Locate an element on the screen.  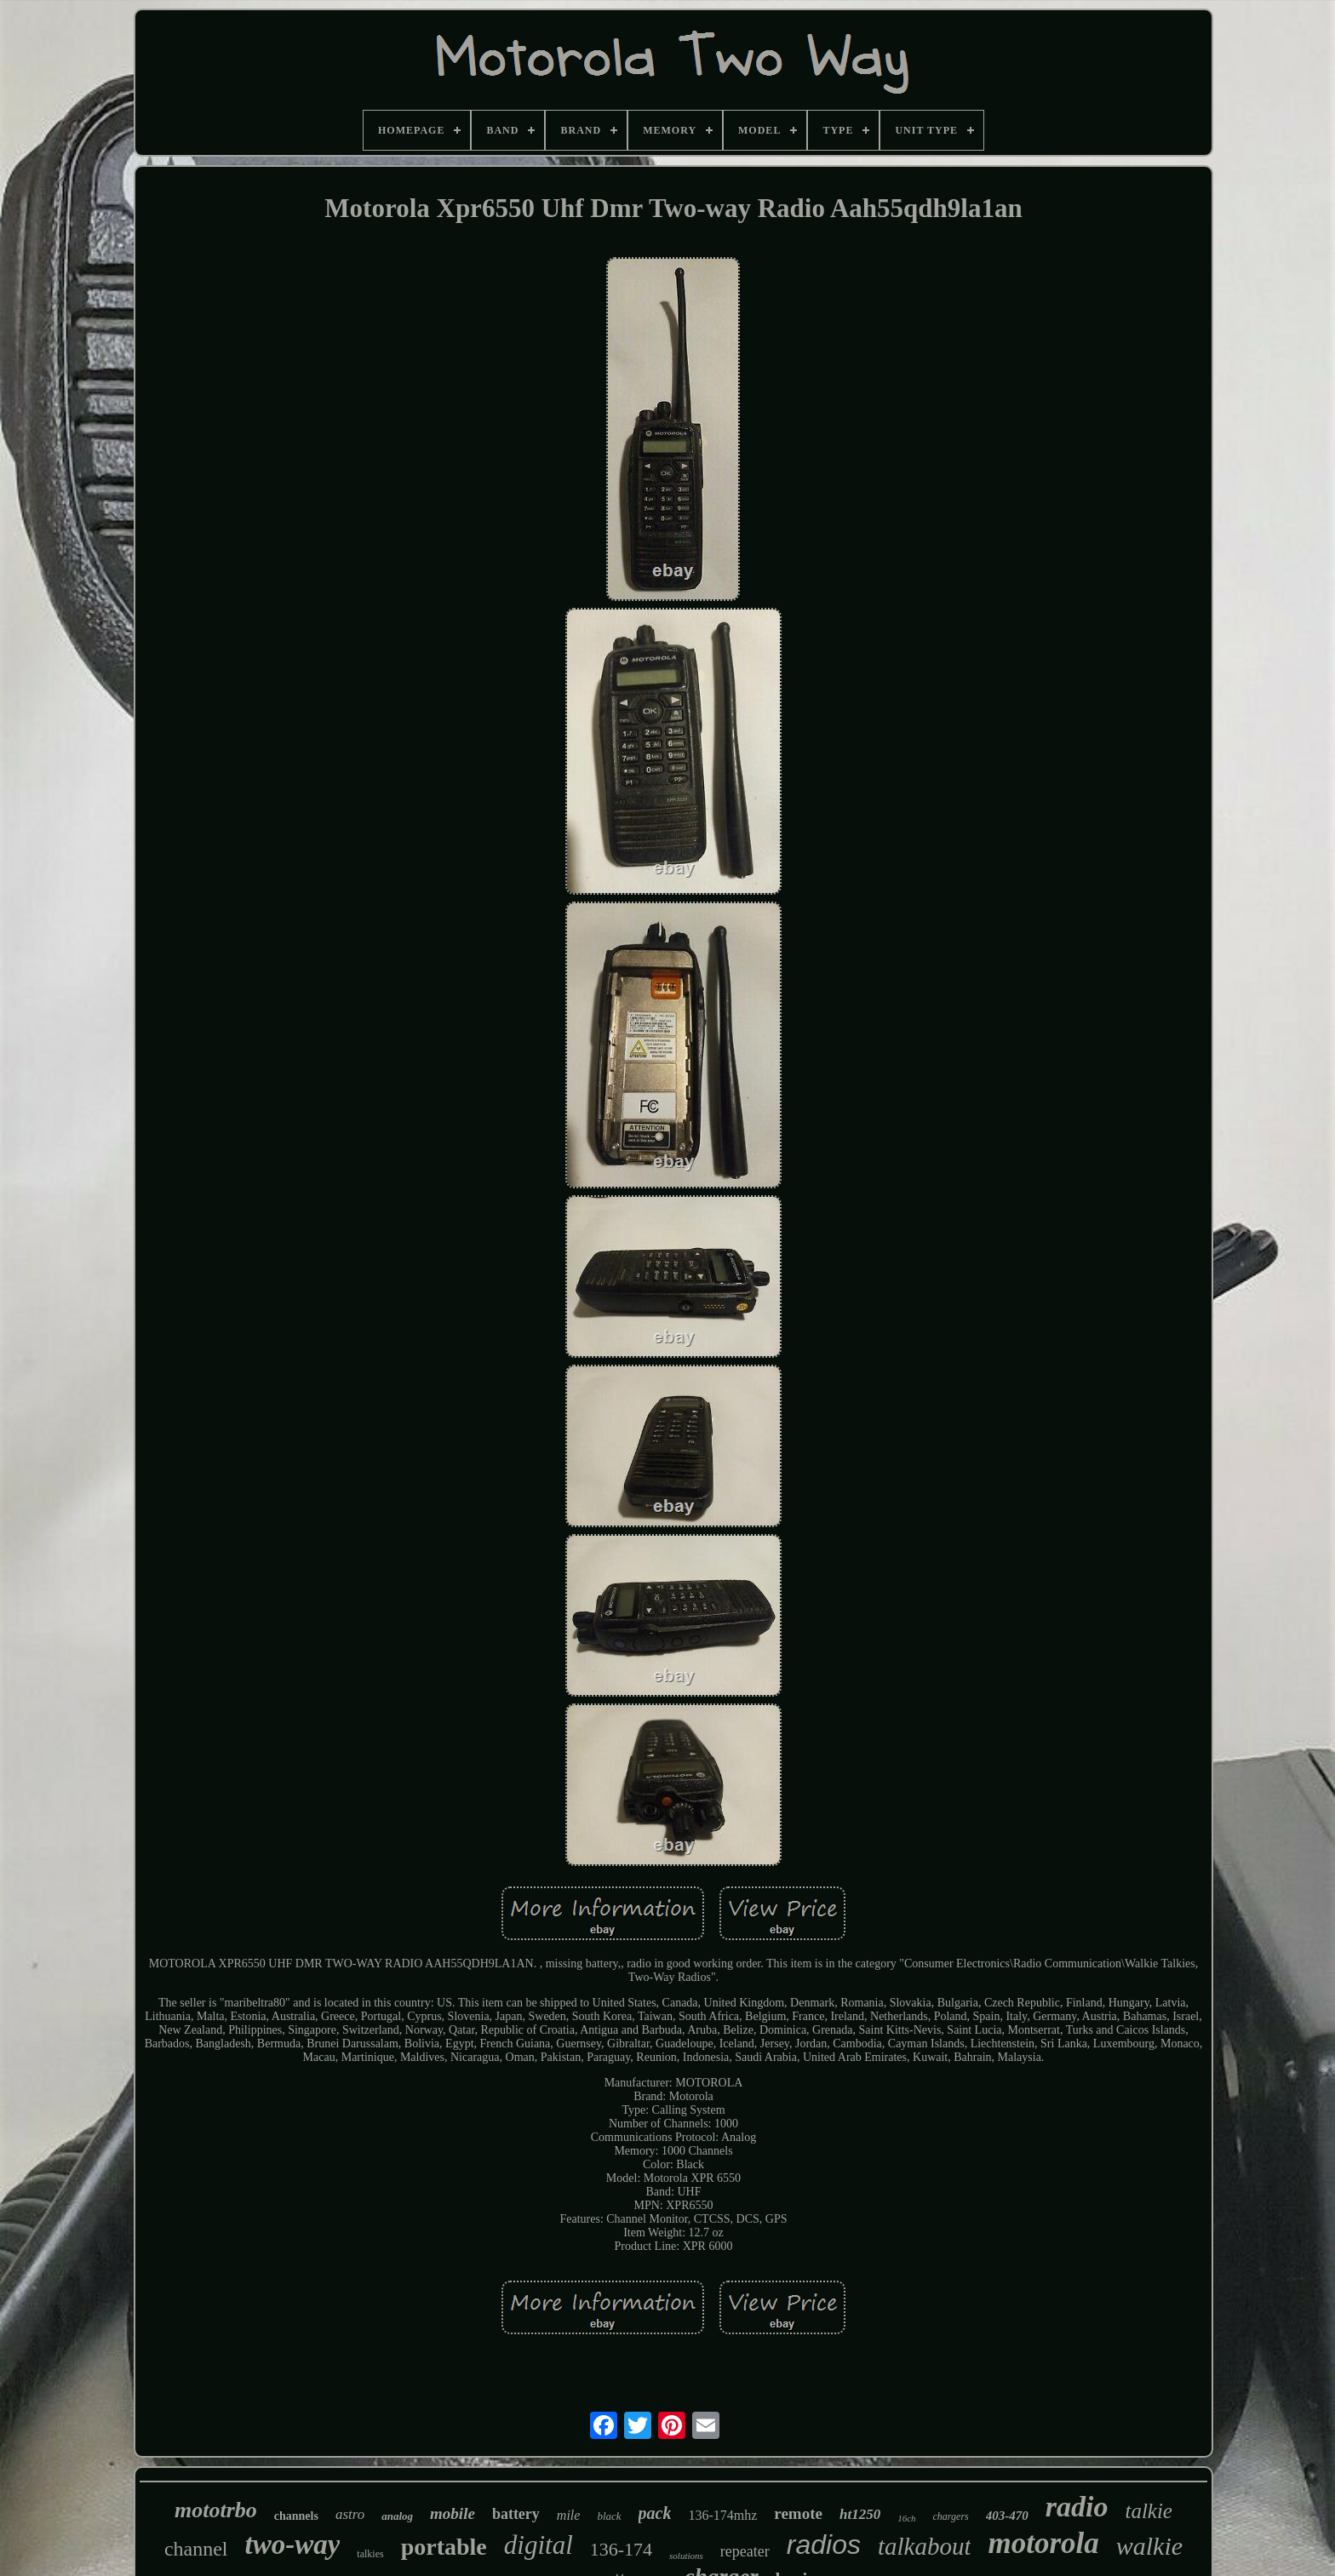
pack is located at coordinates (655, 2513).